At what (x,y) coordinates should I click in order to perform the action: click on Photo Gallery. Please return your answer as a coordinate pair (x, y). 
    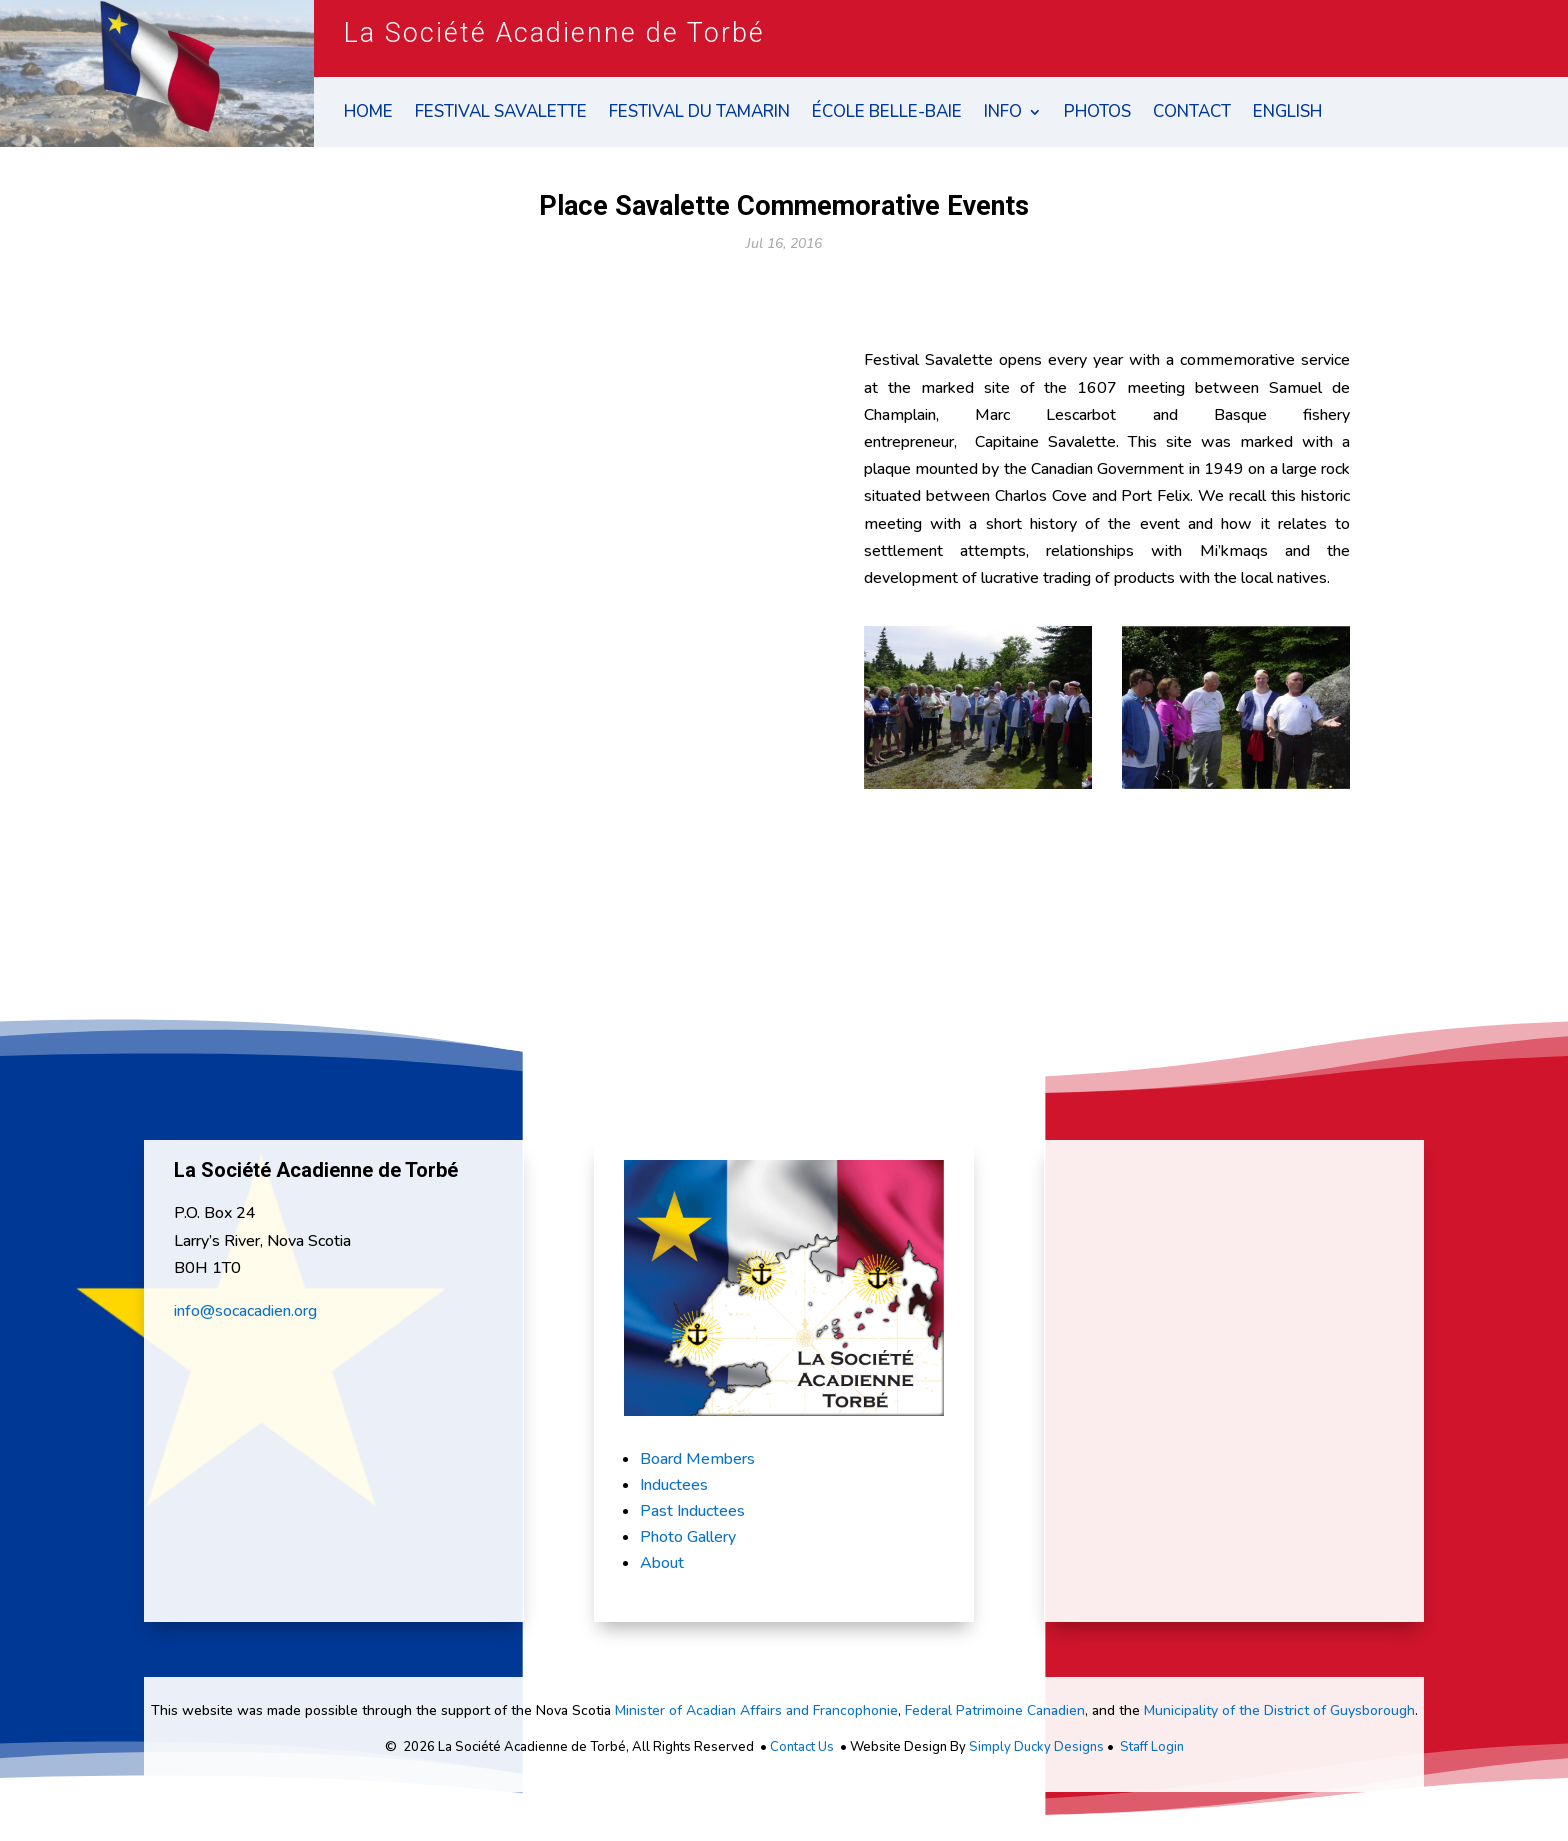
    Looking at the image, I should click on (688, 1537).